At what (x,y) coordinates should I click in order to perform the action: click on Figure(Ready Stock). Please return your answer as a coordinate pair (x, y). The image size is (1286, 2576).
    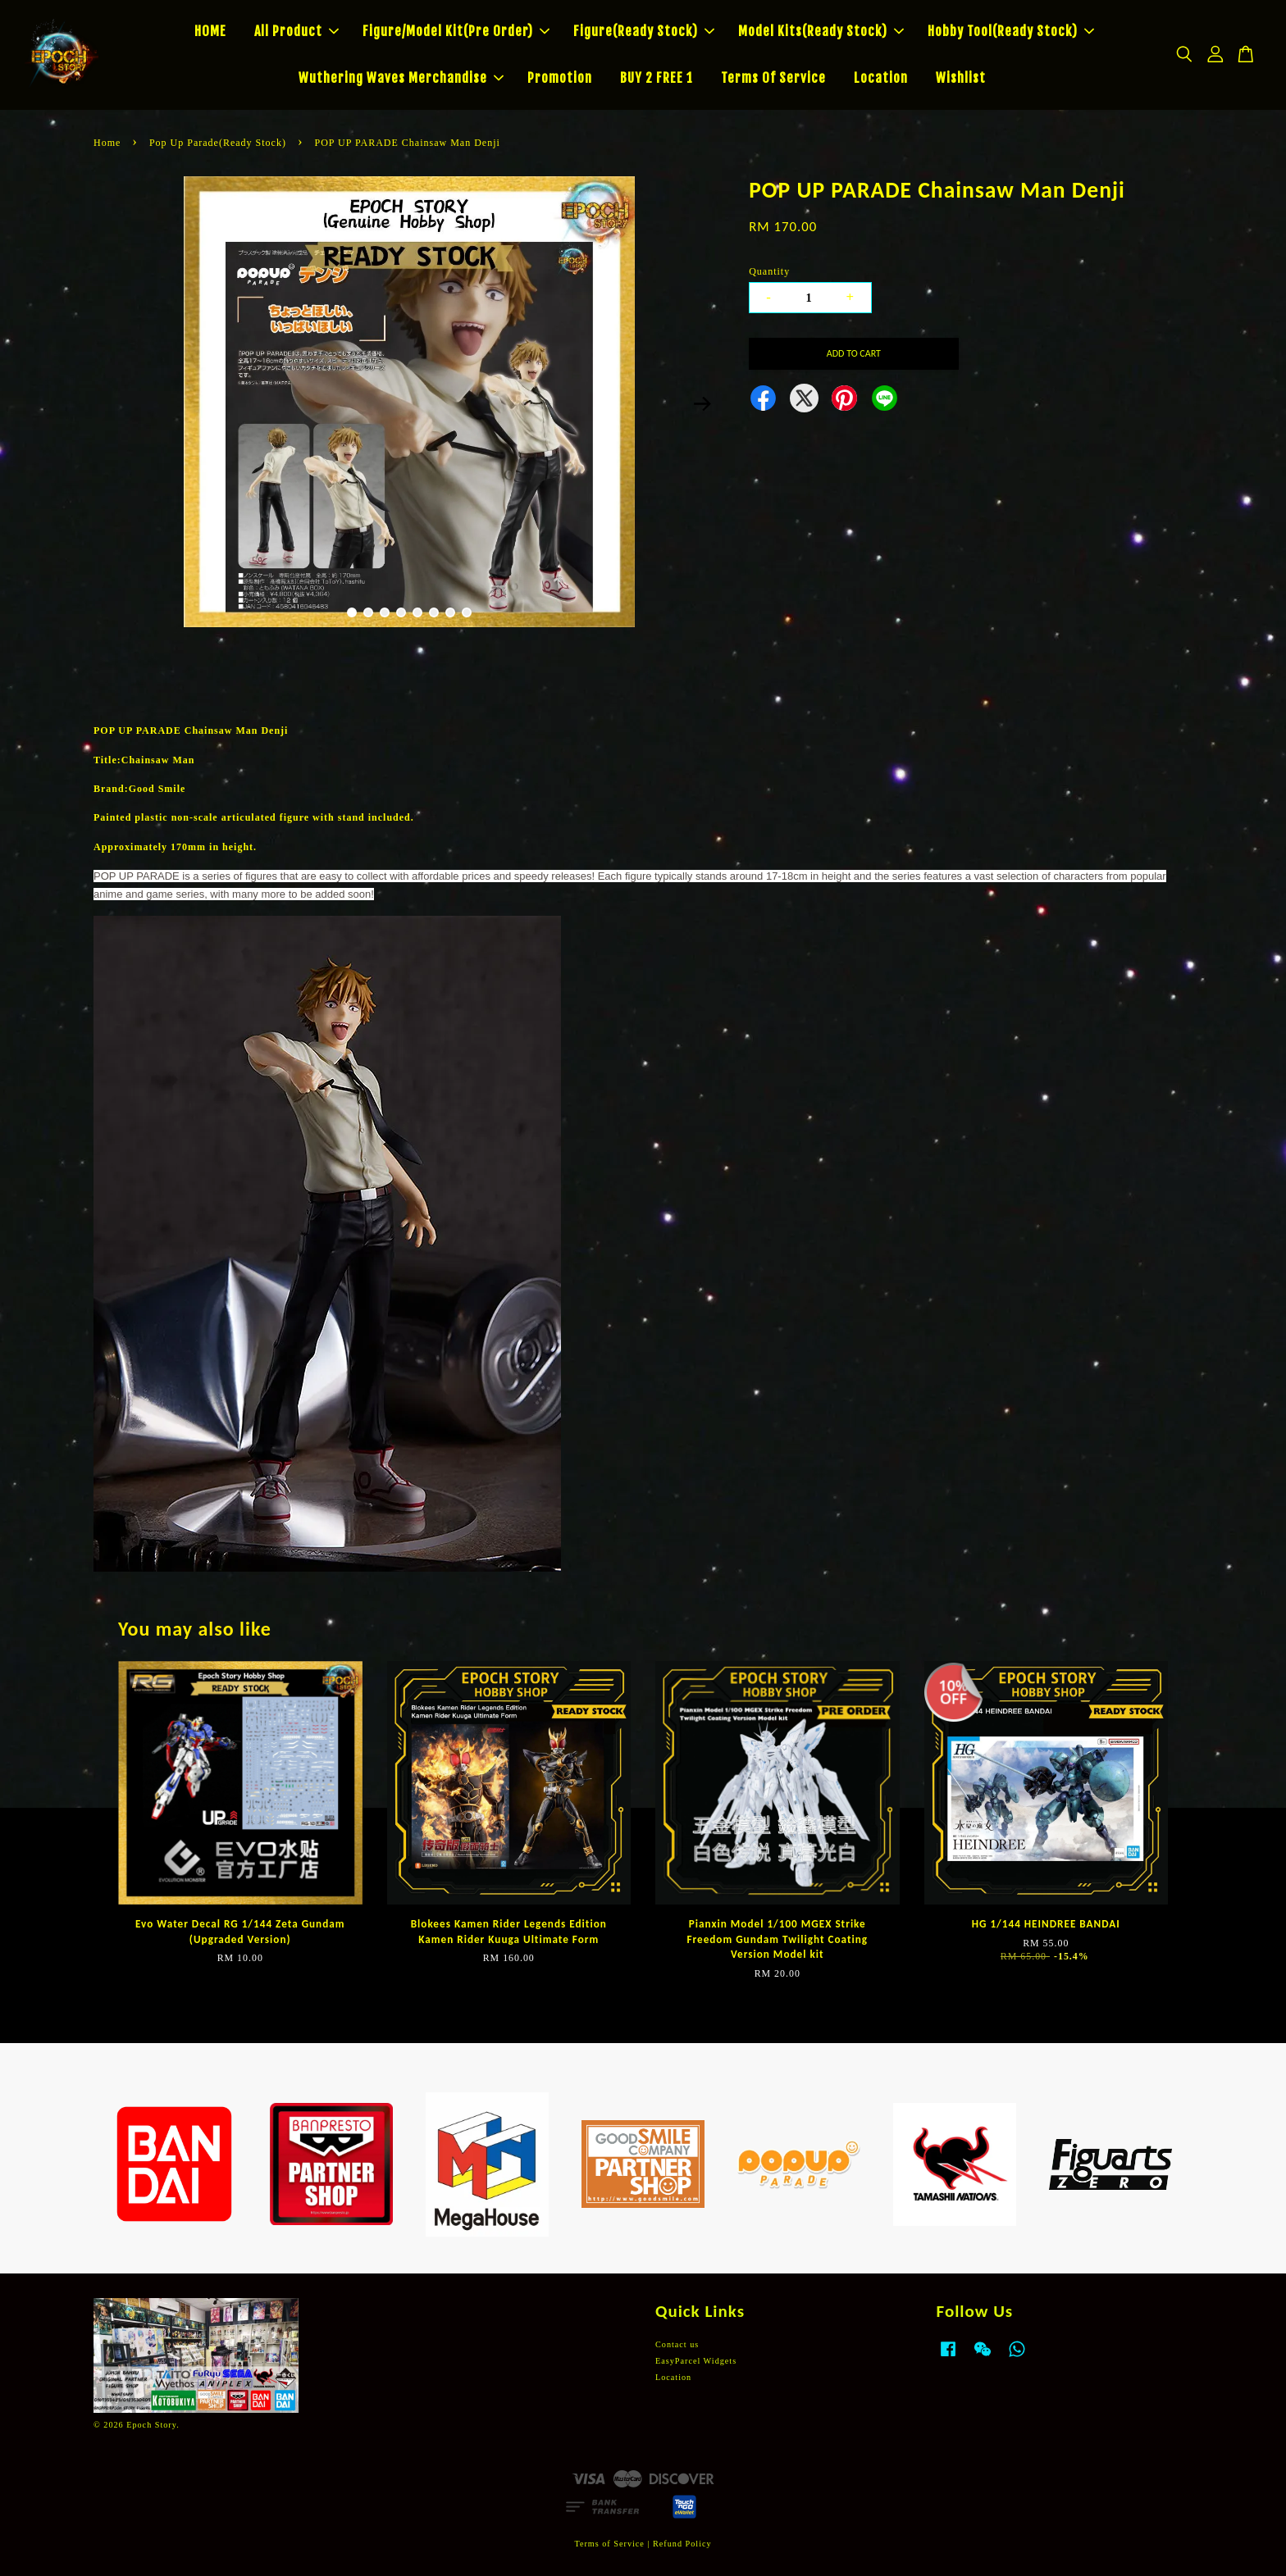
    Looking at the image, I should click on (643, 31).